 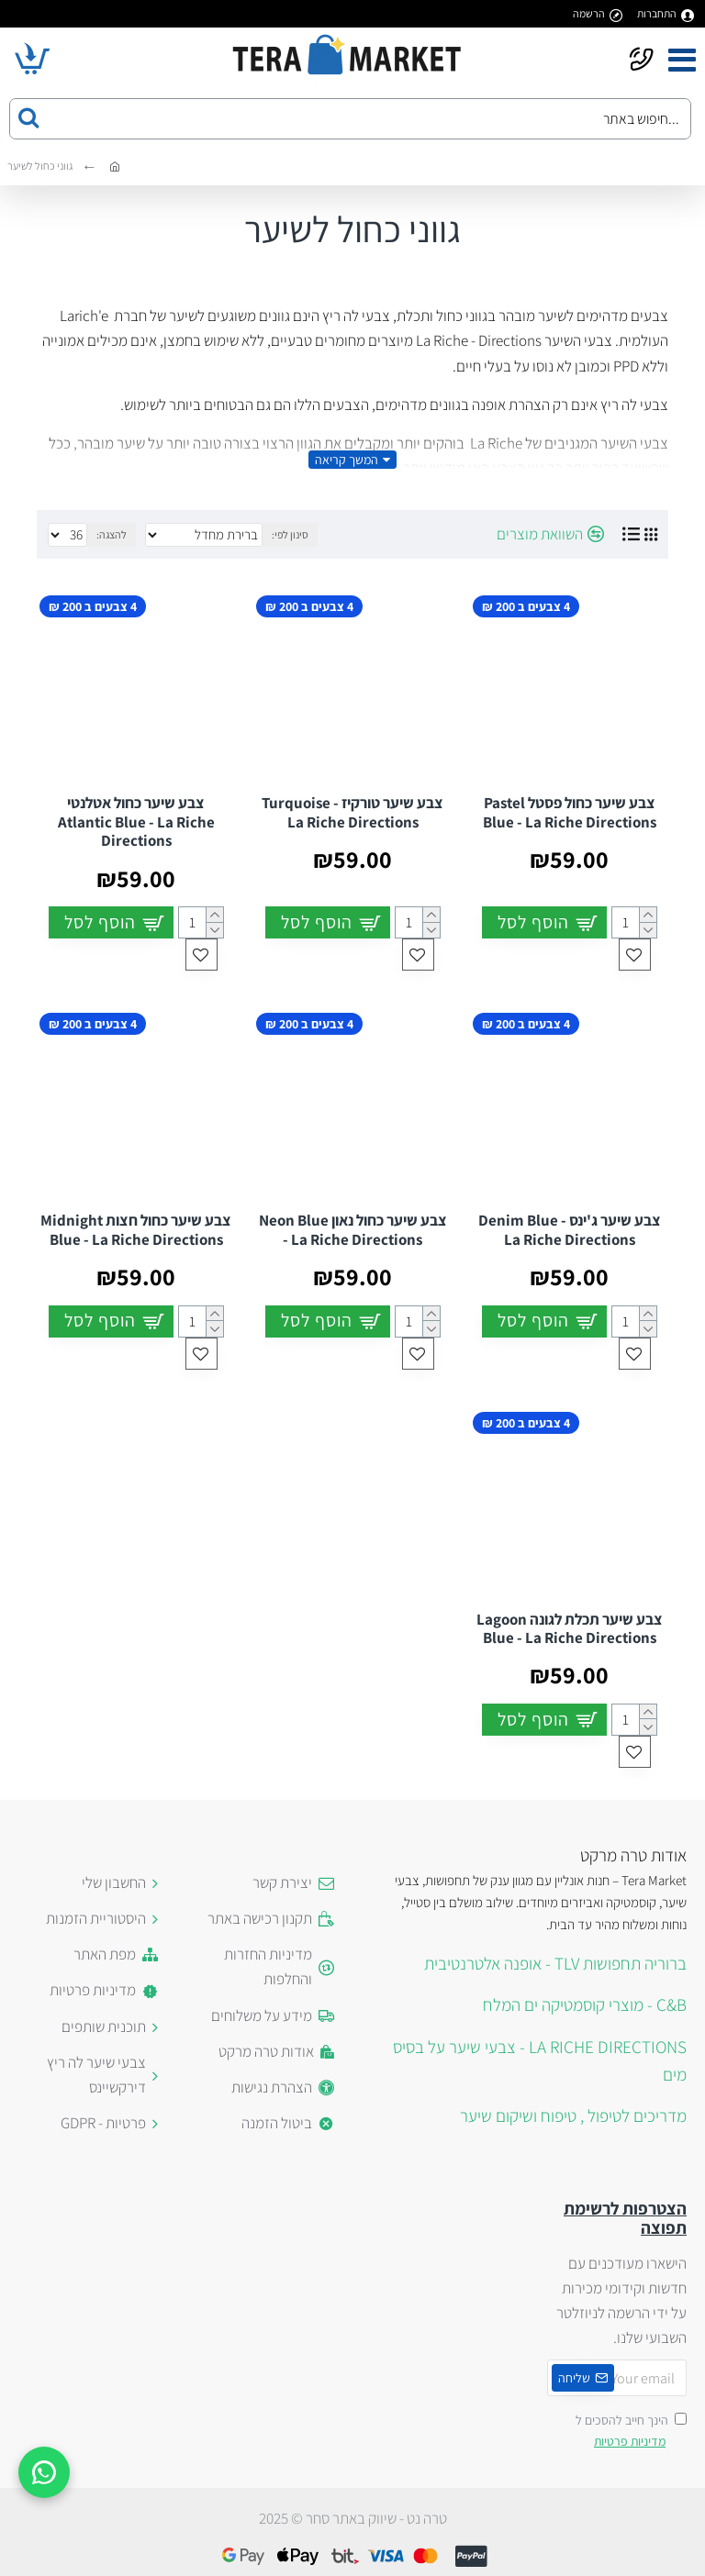 I want to click on צבע שיער כחול אטלנטי Atlantic Blue - La Riche Directions, so click(x=136, y=821).